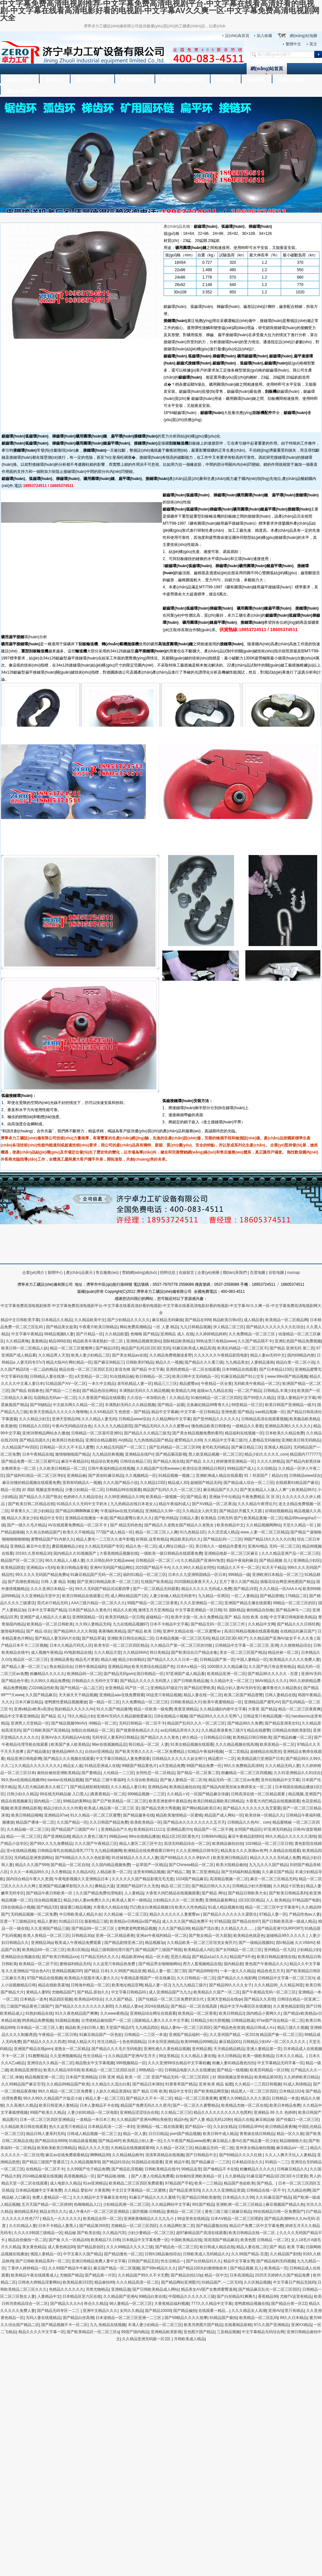 This screenshot has width=322, height=2576. I want to click on tiantian在线精品视频, so click(65, 1780).